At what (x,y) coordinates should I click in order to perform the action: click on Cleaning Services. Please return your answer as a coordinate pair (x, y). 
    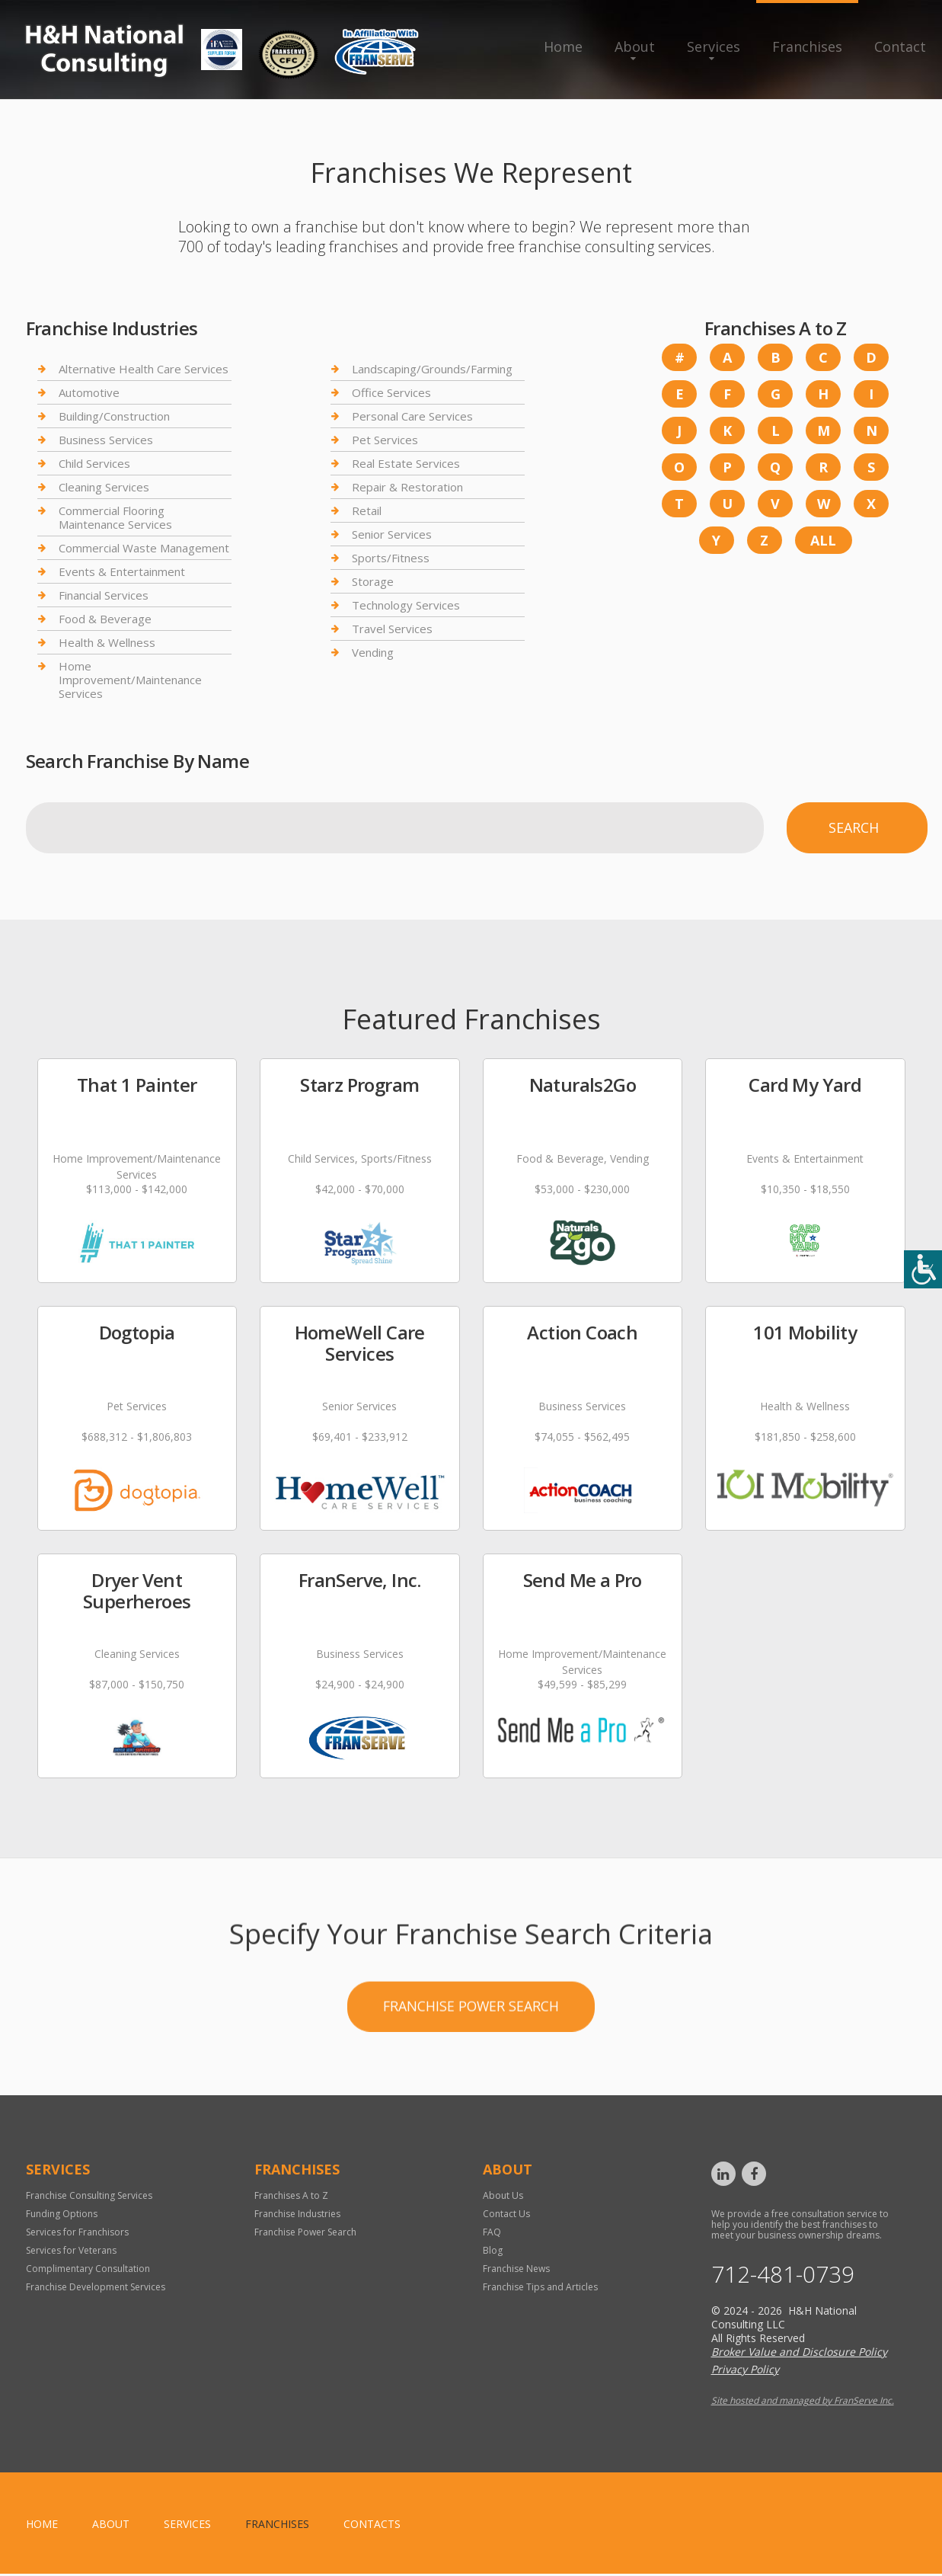
    Looking at the image, I should click on (104, 486).